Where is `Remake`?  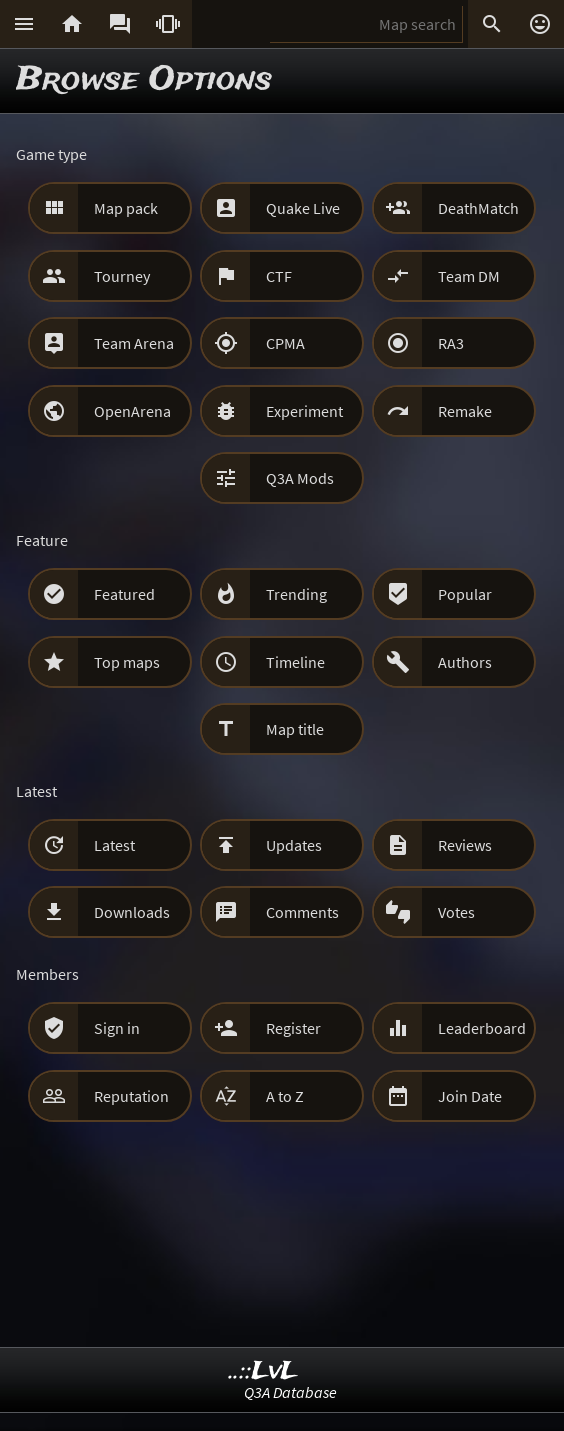
Remake is located at coordinates (465, 411).